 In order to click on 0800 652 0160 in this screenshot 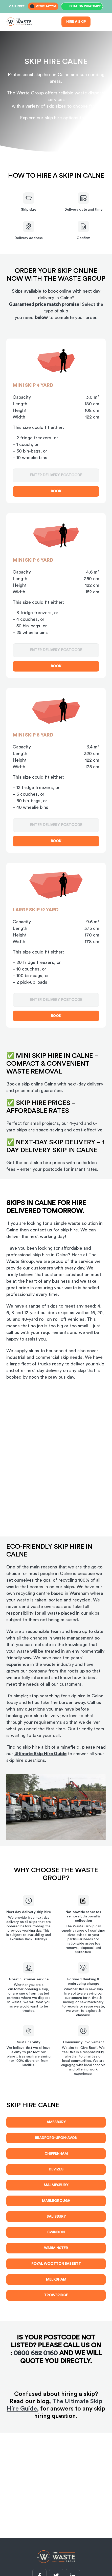, I will do `click(36, 2353)`.